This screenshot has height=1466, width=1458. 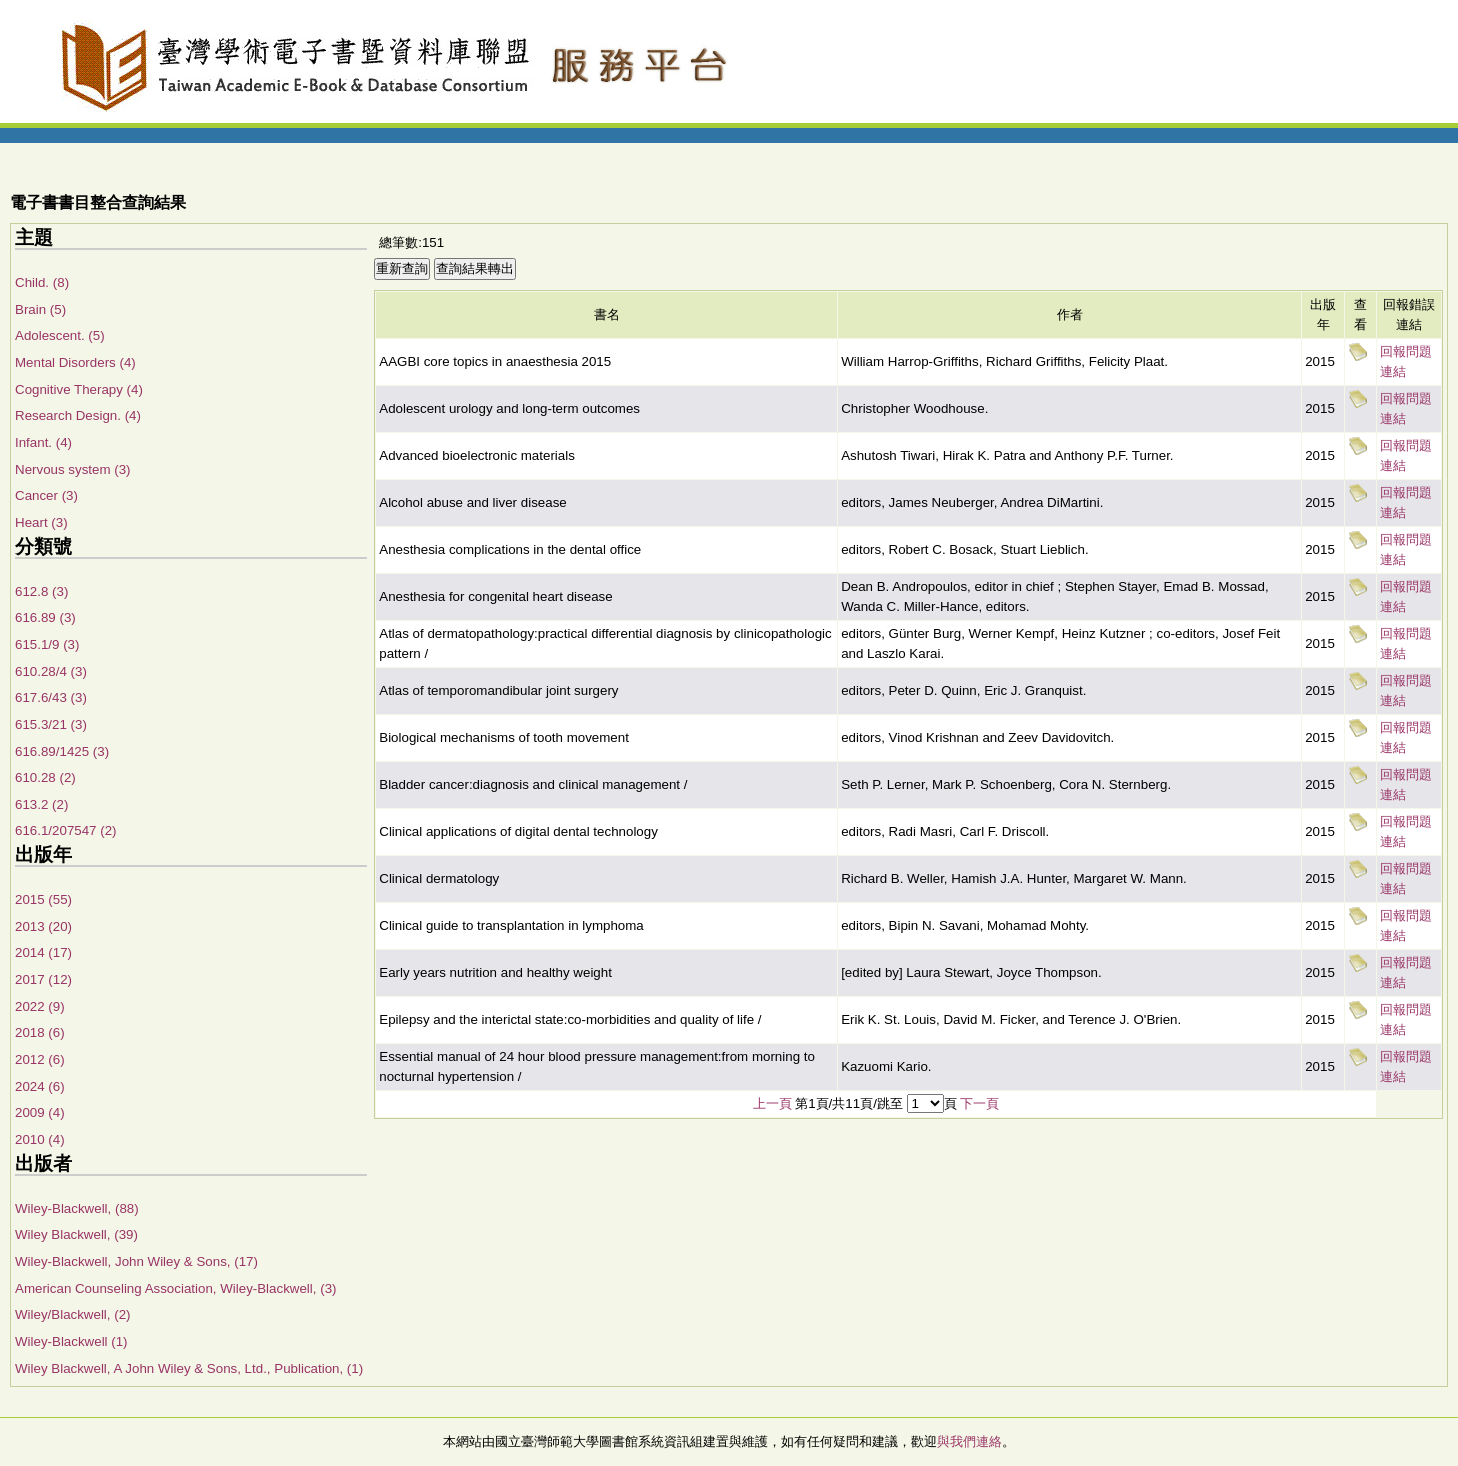 I want to click on Adolescent. (5), so click(x=60, y=335).